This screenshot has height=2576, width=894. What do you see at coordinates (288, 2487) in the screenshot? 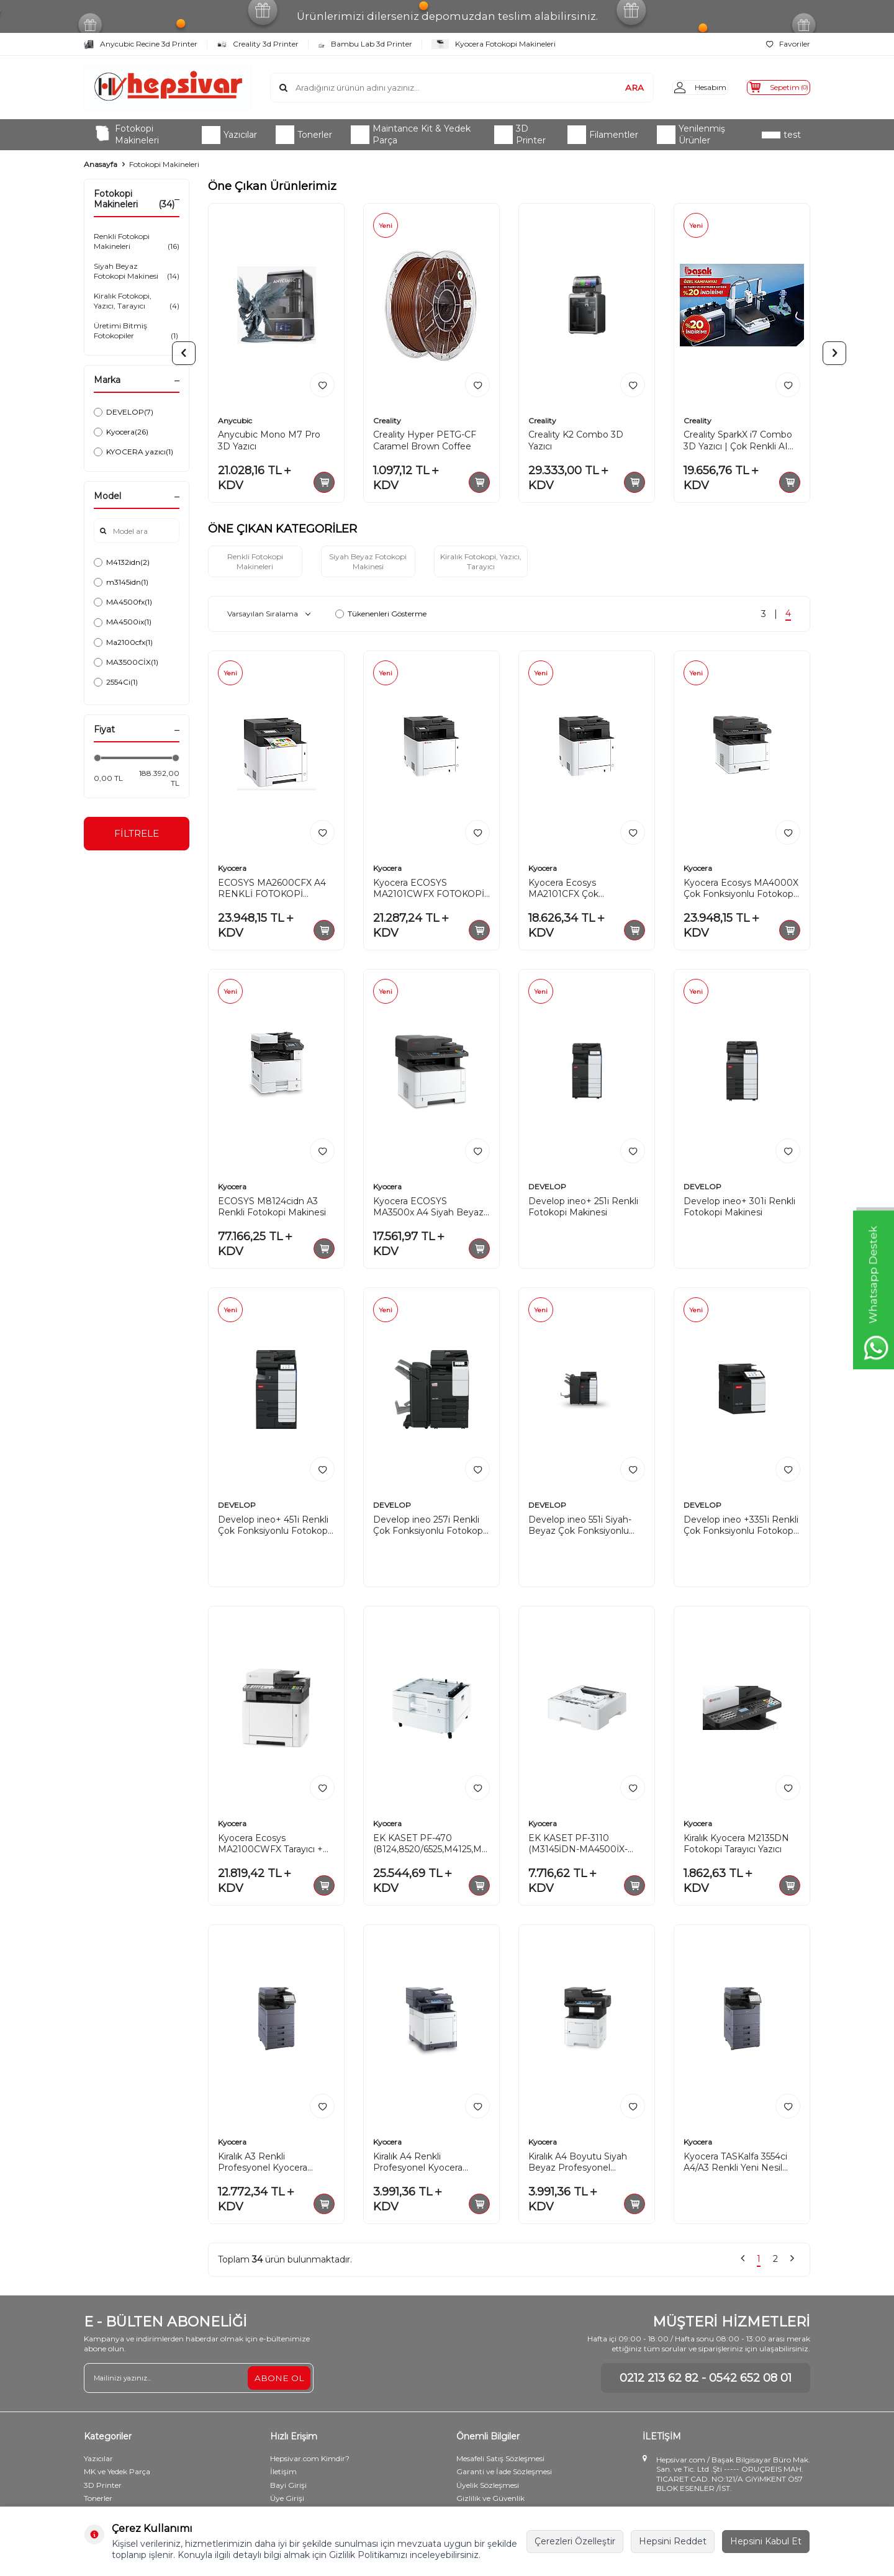
I see `Bayi Girişi` at bounding box center [288, 2487].